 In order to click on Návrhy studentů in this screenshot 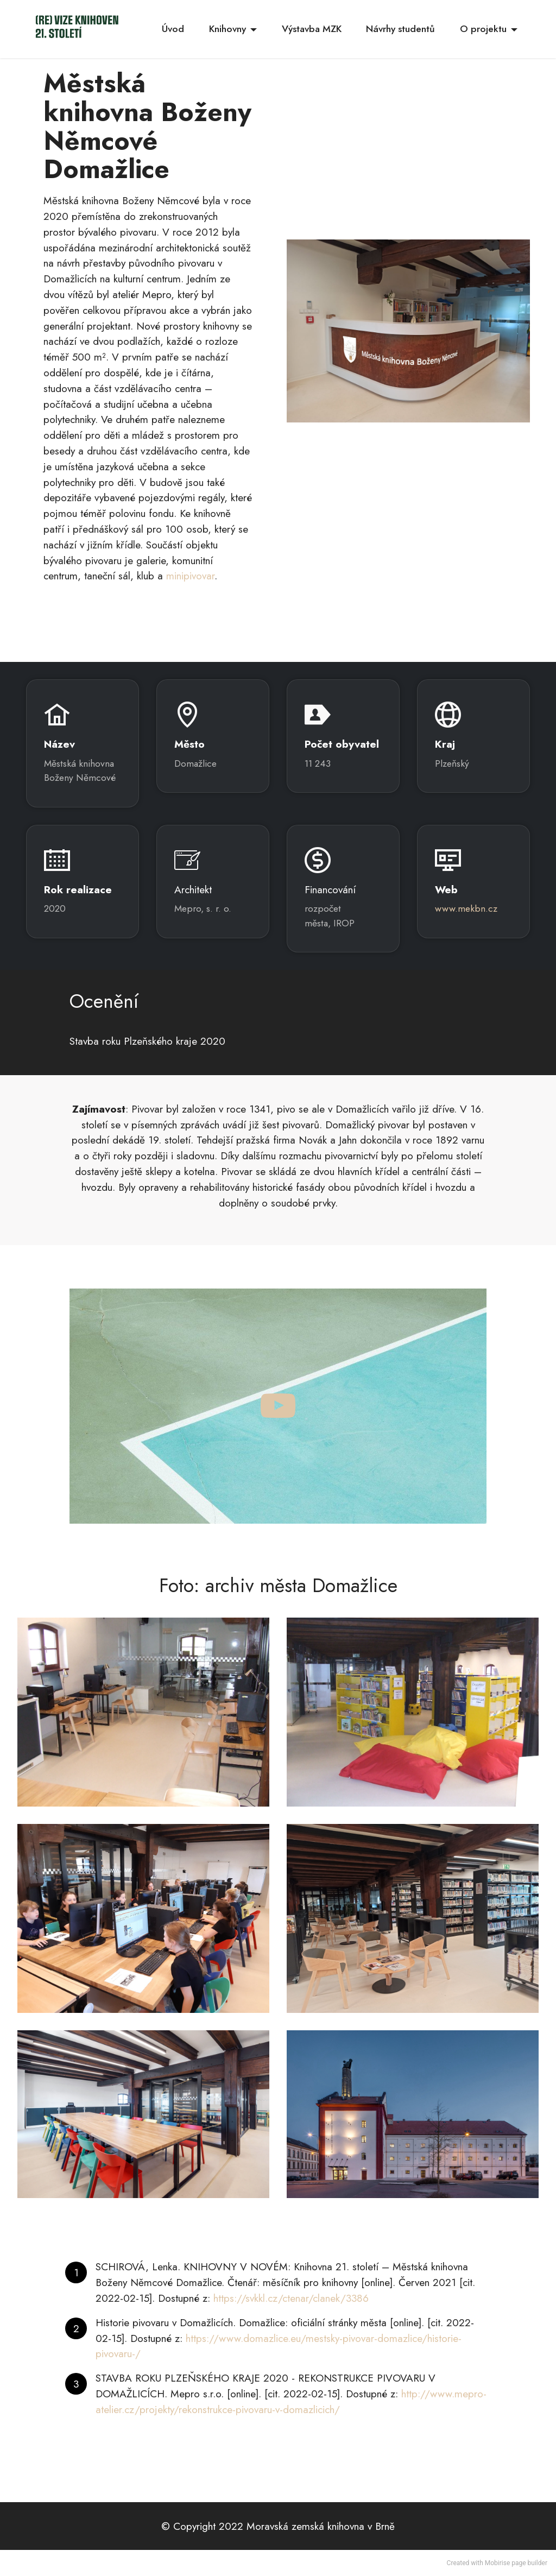, I will do `click(400, 29)`.